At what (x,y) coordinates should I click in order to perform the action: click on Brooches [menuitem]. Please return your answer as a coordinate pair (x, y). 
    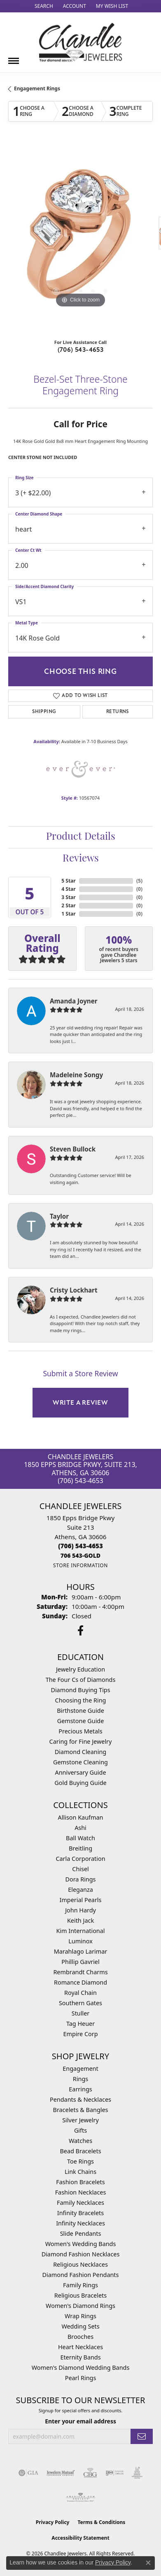
    Looking at the image, I should click on (80, 2337).